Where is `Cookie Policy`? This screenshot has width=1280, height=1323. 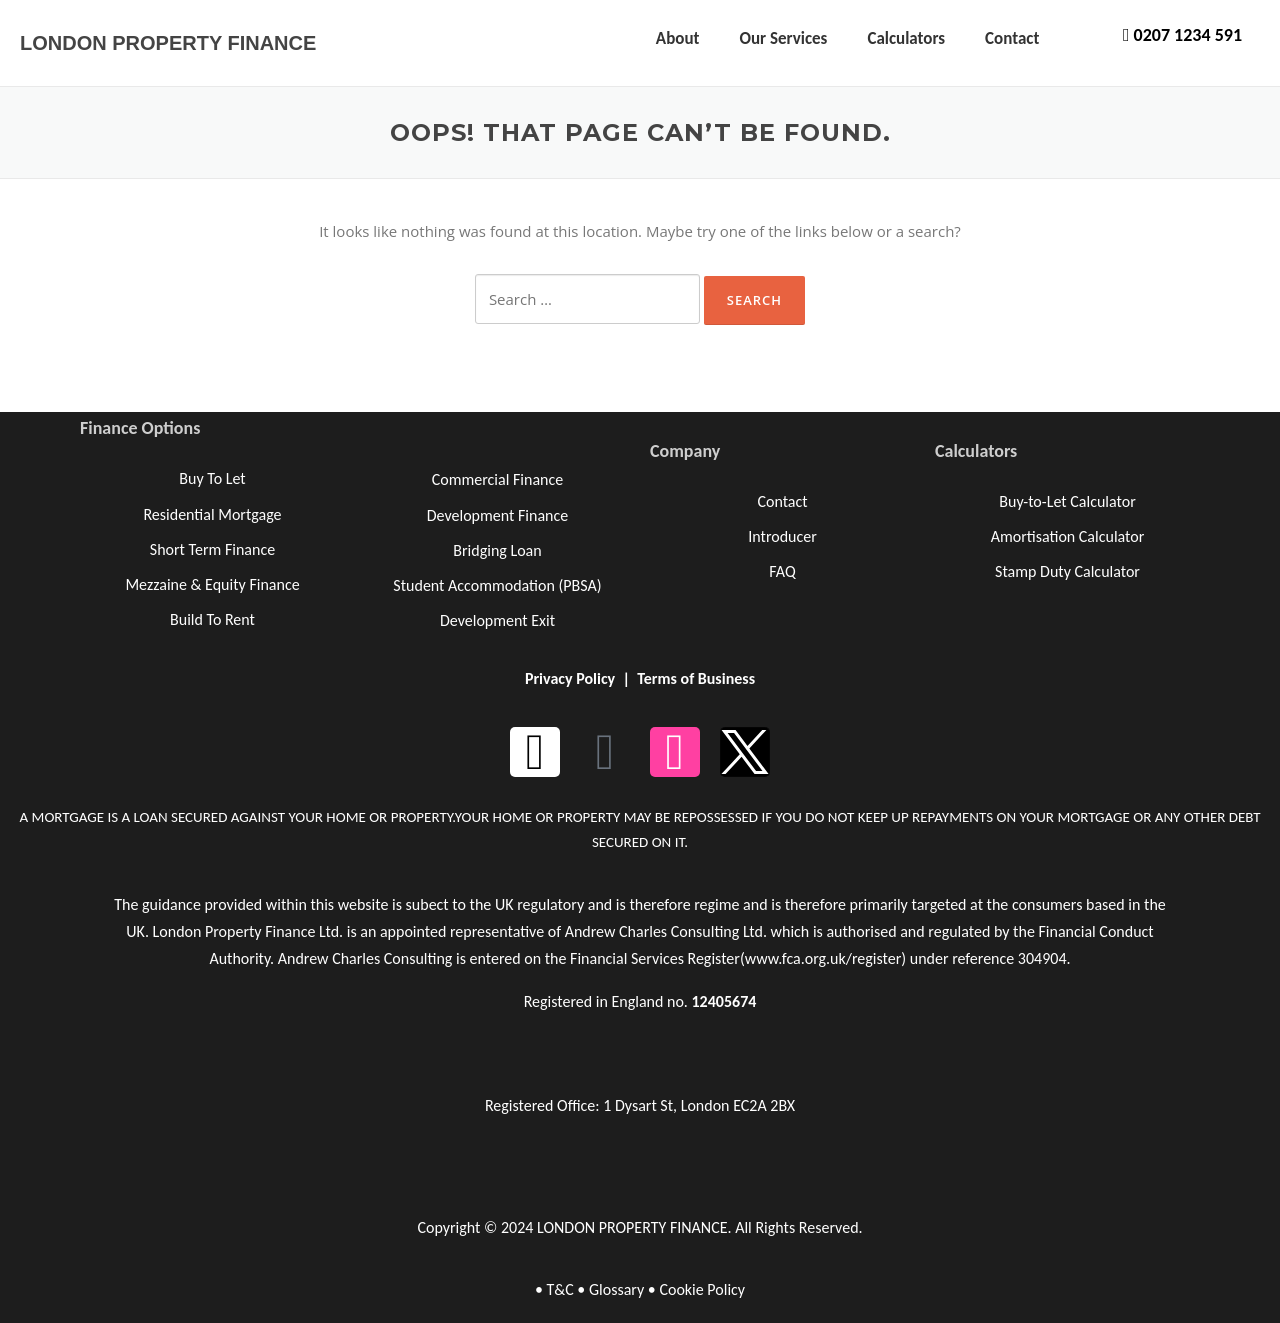
Cookie Policy is located at coordinates (702, 1289).